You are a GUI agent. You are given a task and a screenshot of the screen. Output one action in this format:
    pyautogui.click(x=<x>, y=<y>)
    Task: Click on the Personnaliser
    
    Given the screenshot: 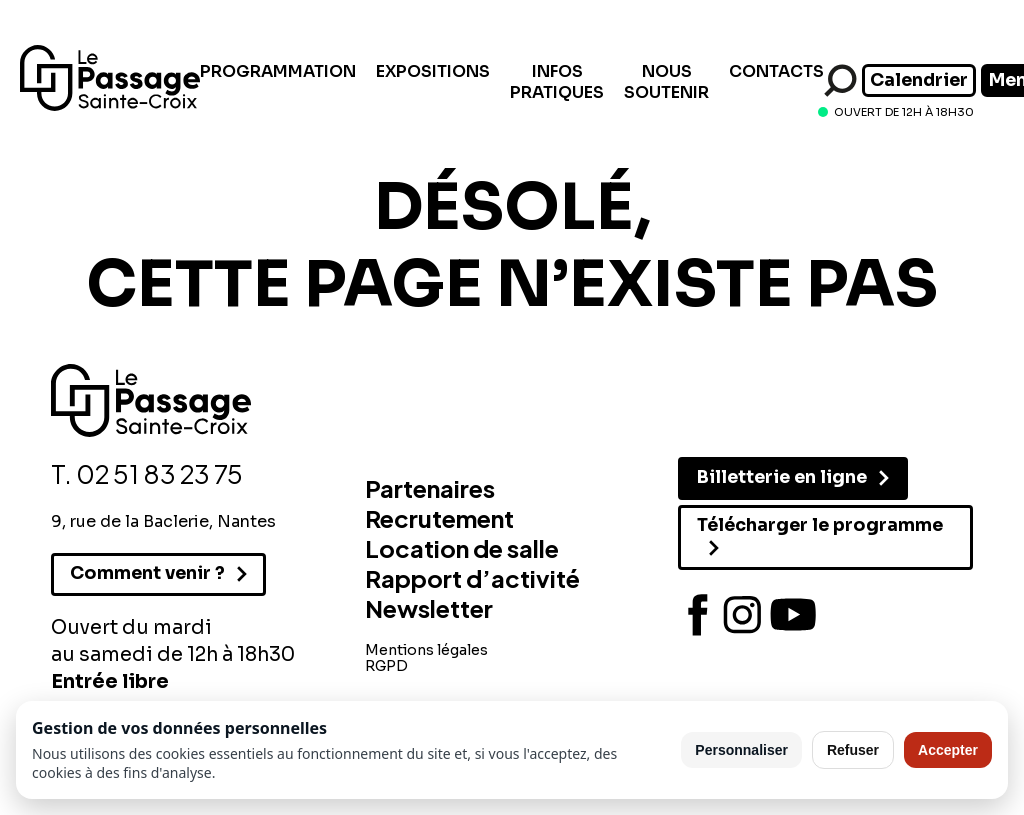 What is the action you would take?
    pyautogui.click(x=741, y=750)
    